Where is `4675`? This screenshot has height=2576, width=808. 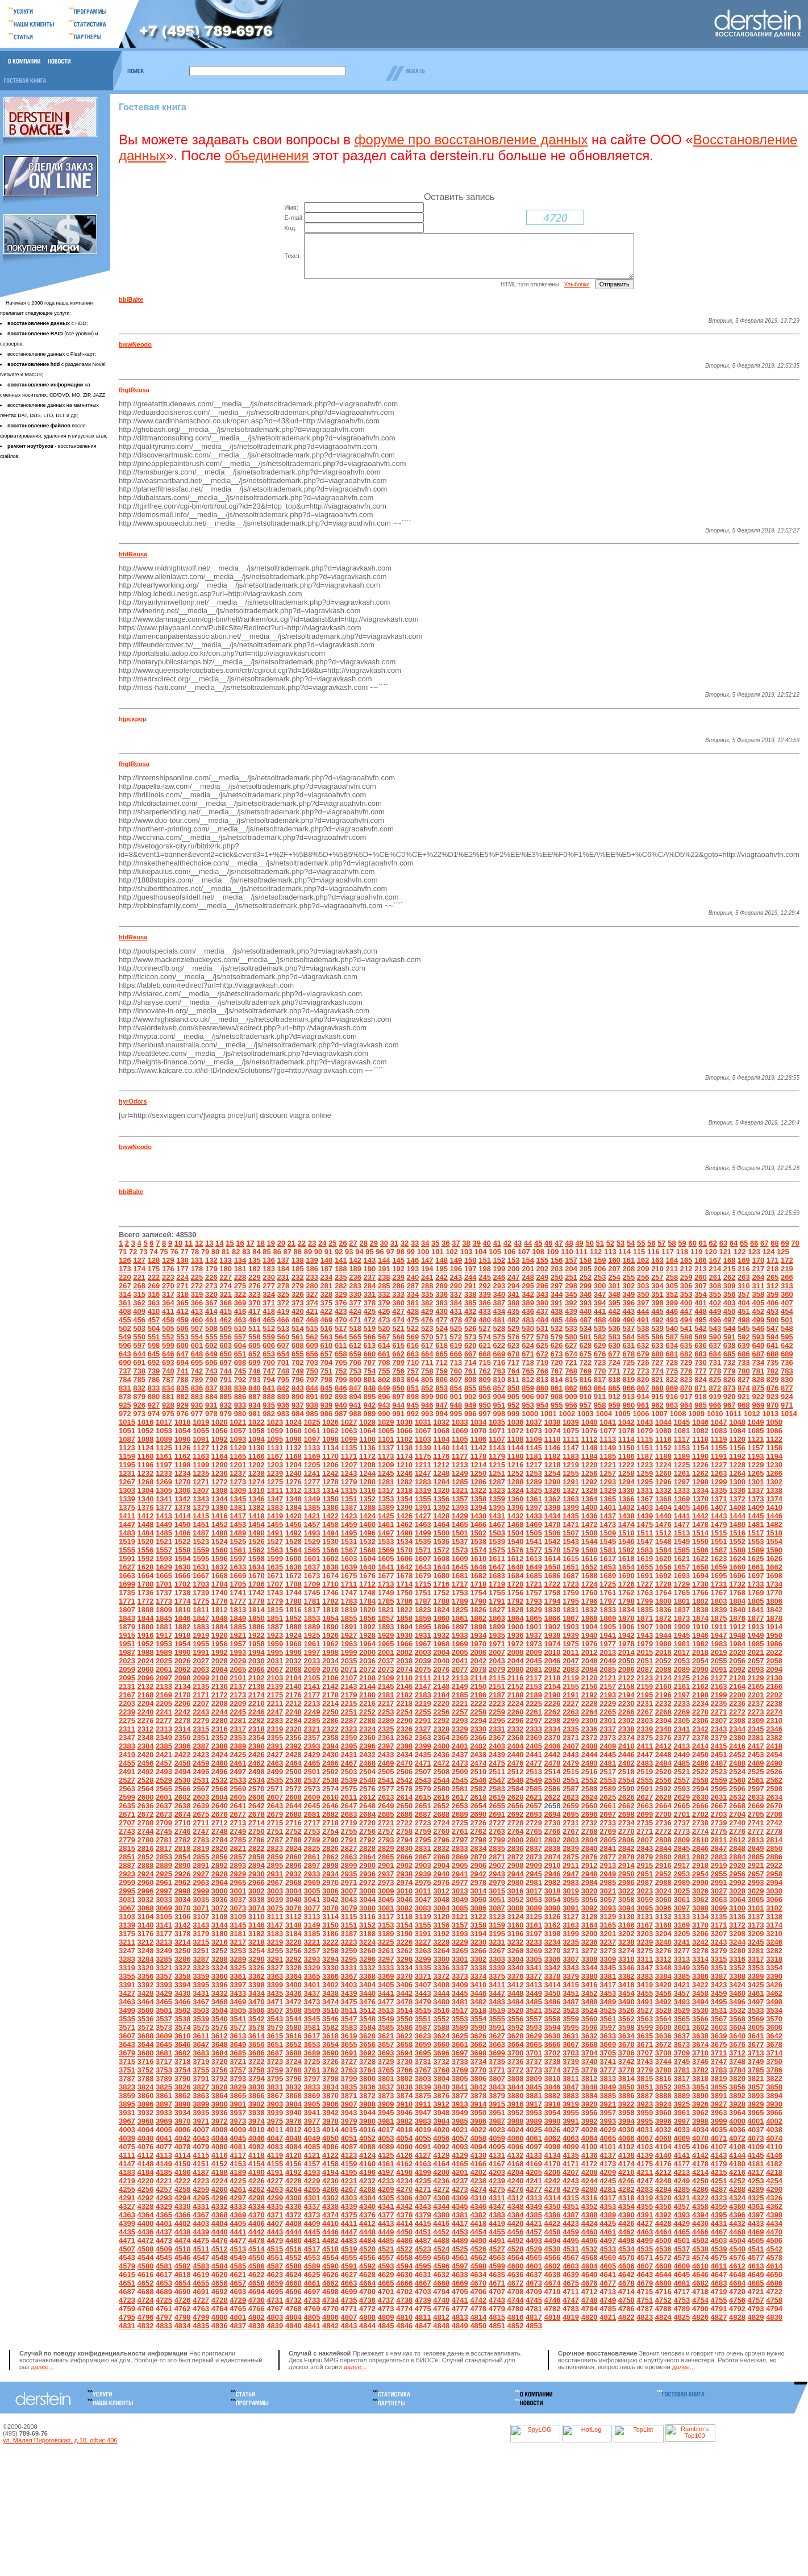 4675 is located at coordinates (571, 2291).